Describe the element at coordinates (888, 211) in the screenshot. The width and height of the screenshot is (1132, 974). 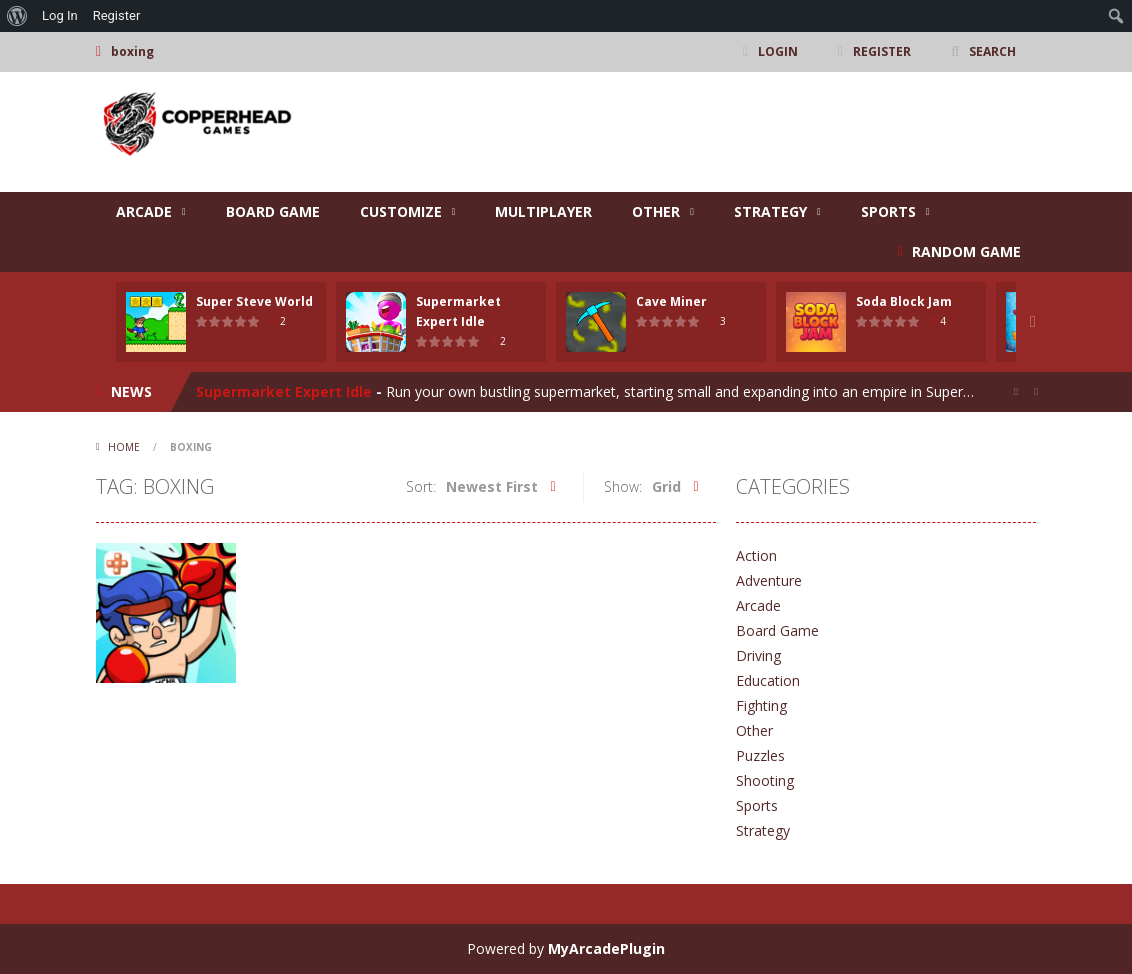
I see `Sports` at that location.